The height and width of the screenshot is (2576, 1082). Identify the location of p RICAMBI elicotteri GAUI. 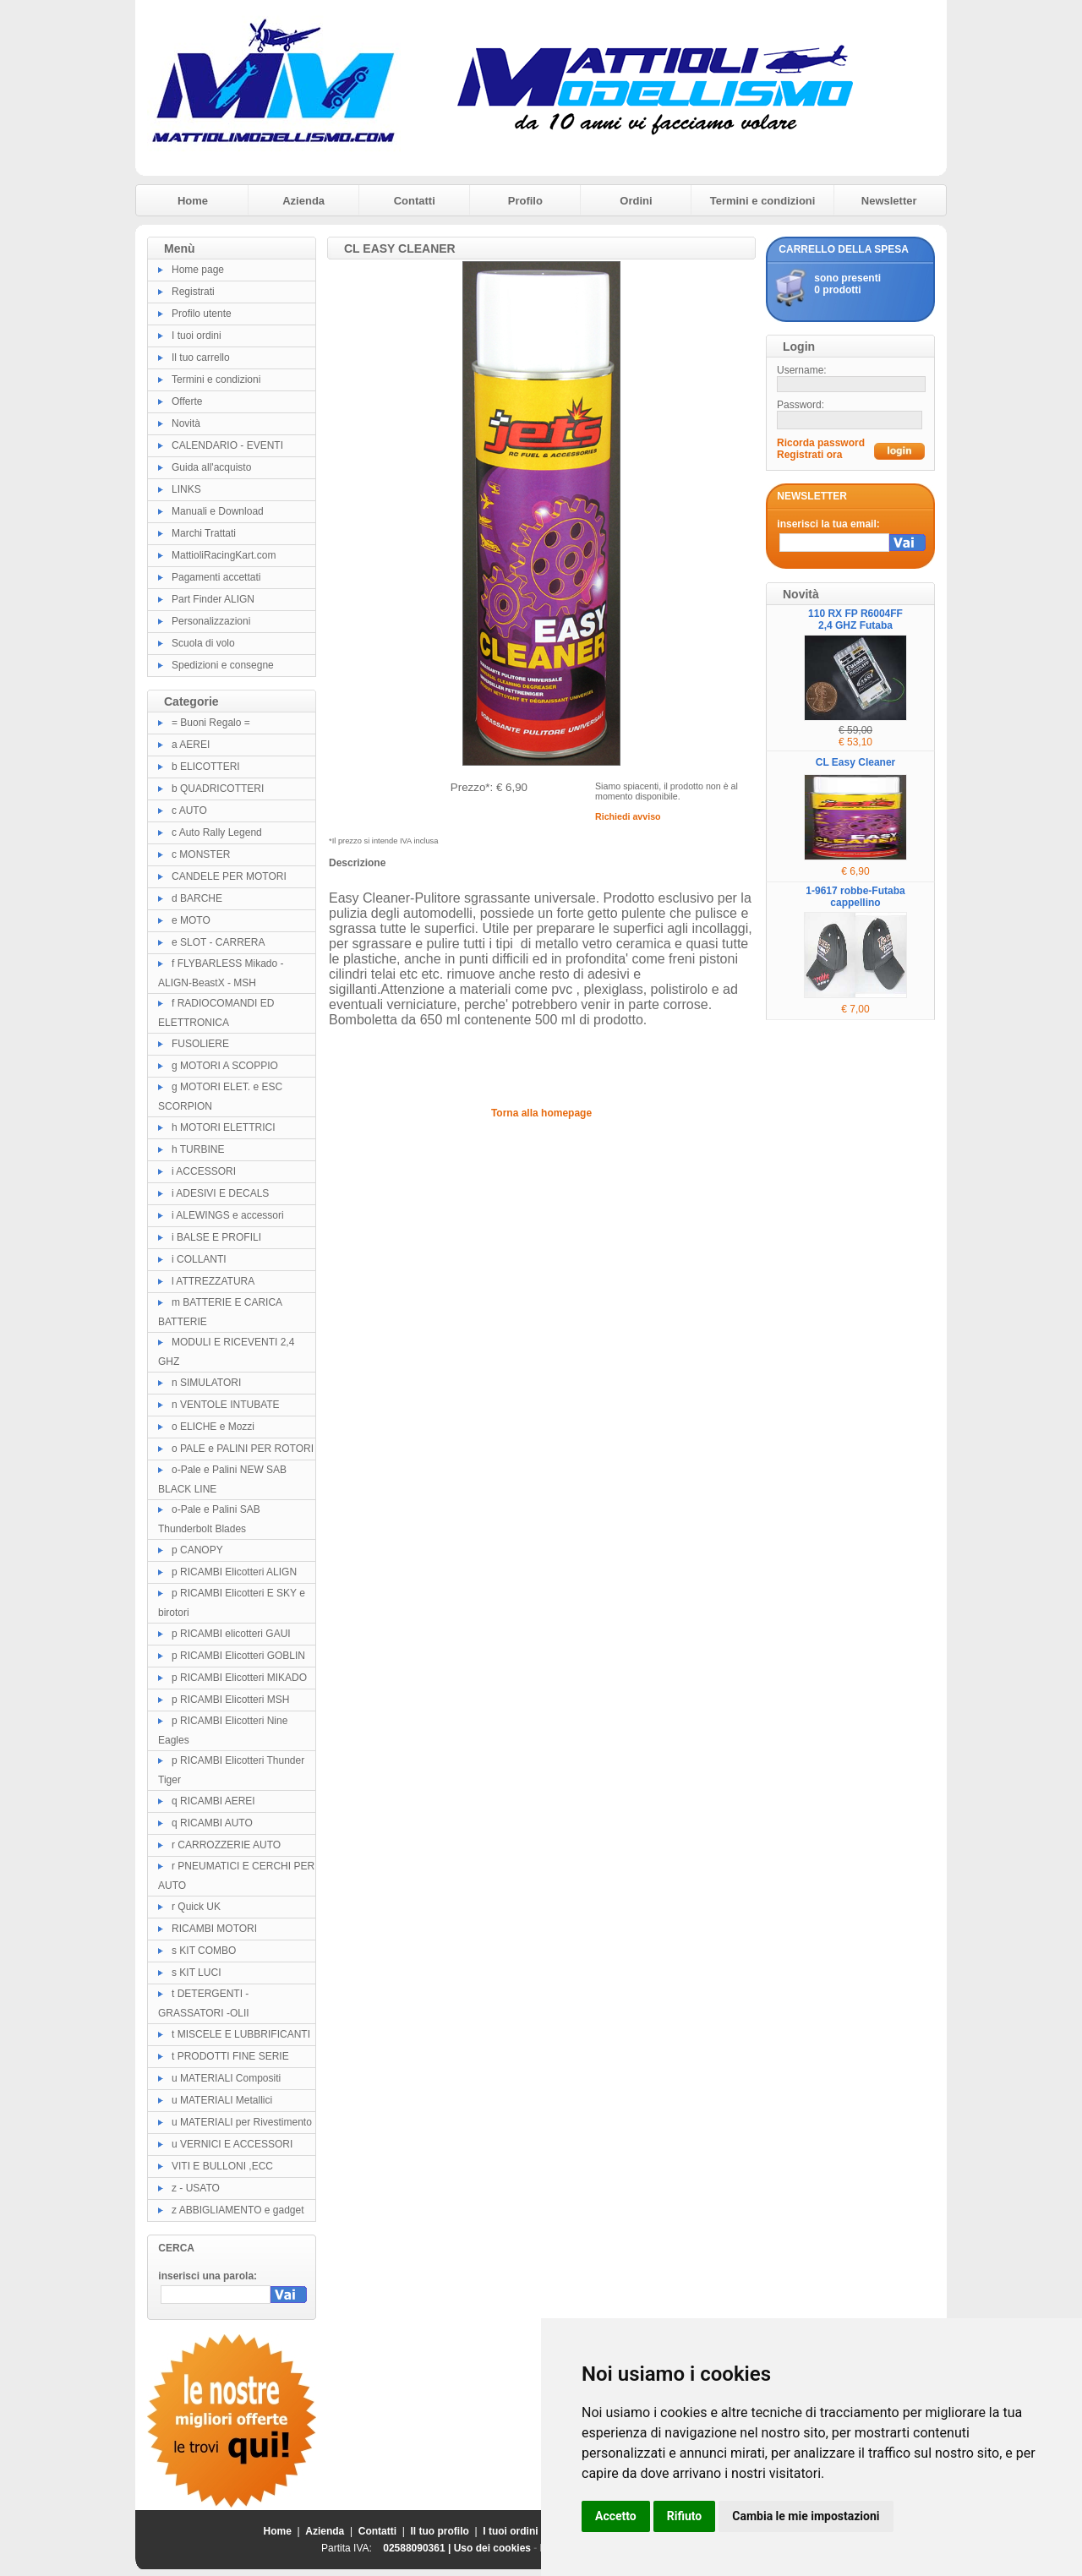
(231, 1634).